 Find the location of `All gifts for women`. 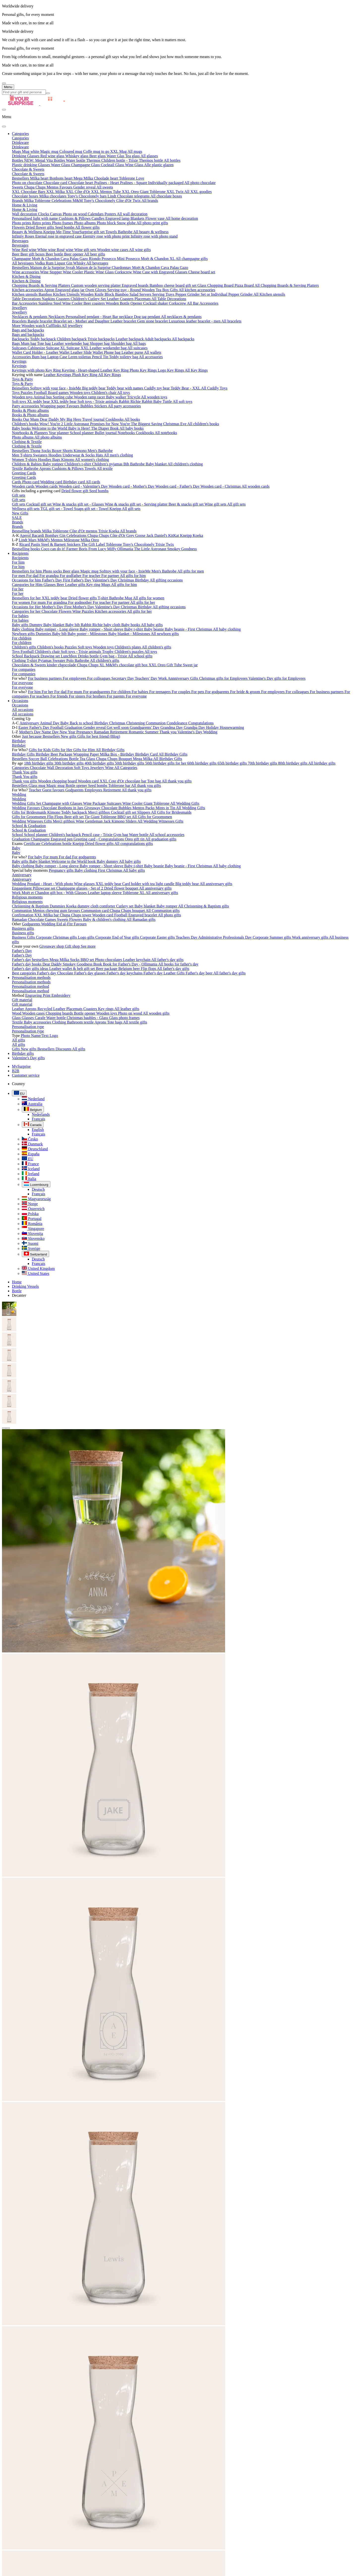

All gifts for women is located at coordinates (148, 598).